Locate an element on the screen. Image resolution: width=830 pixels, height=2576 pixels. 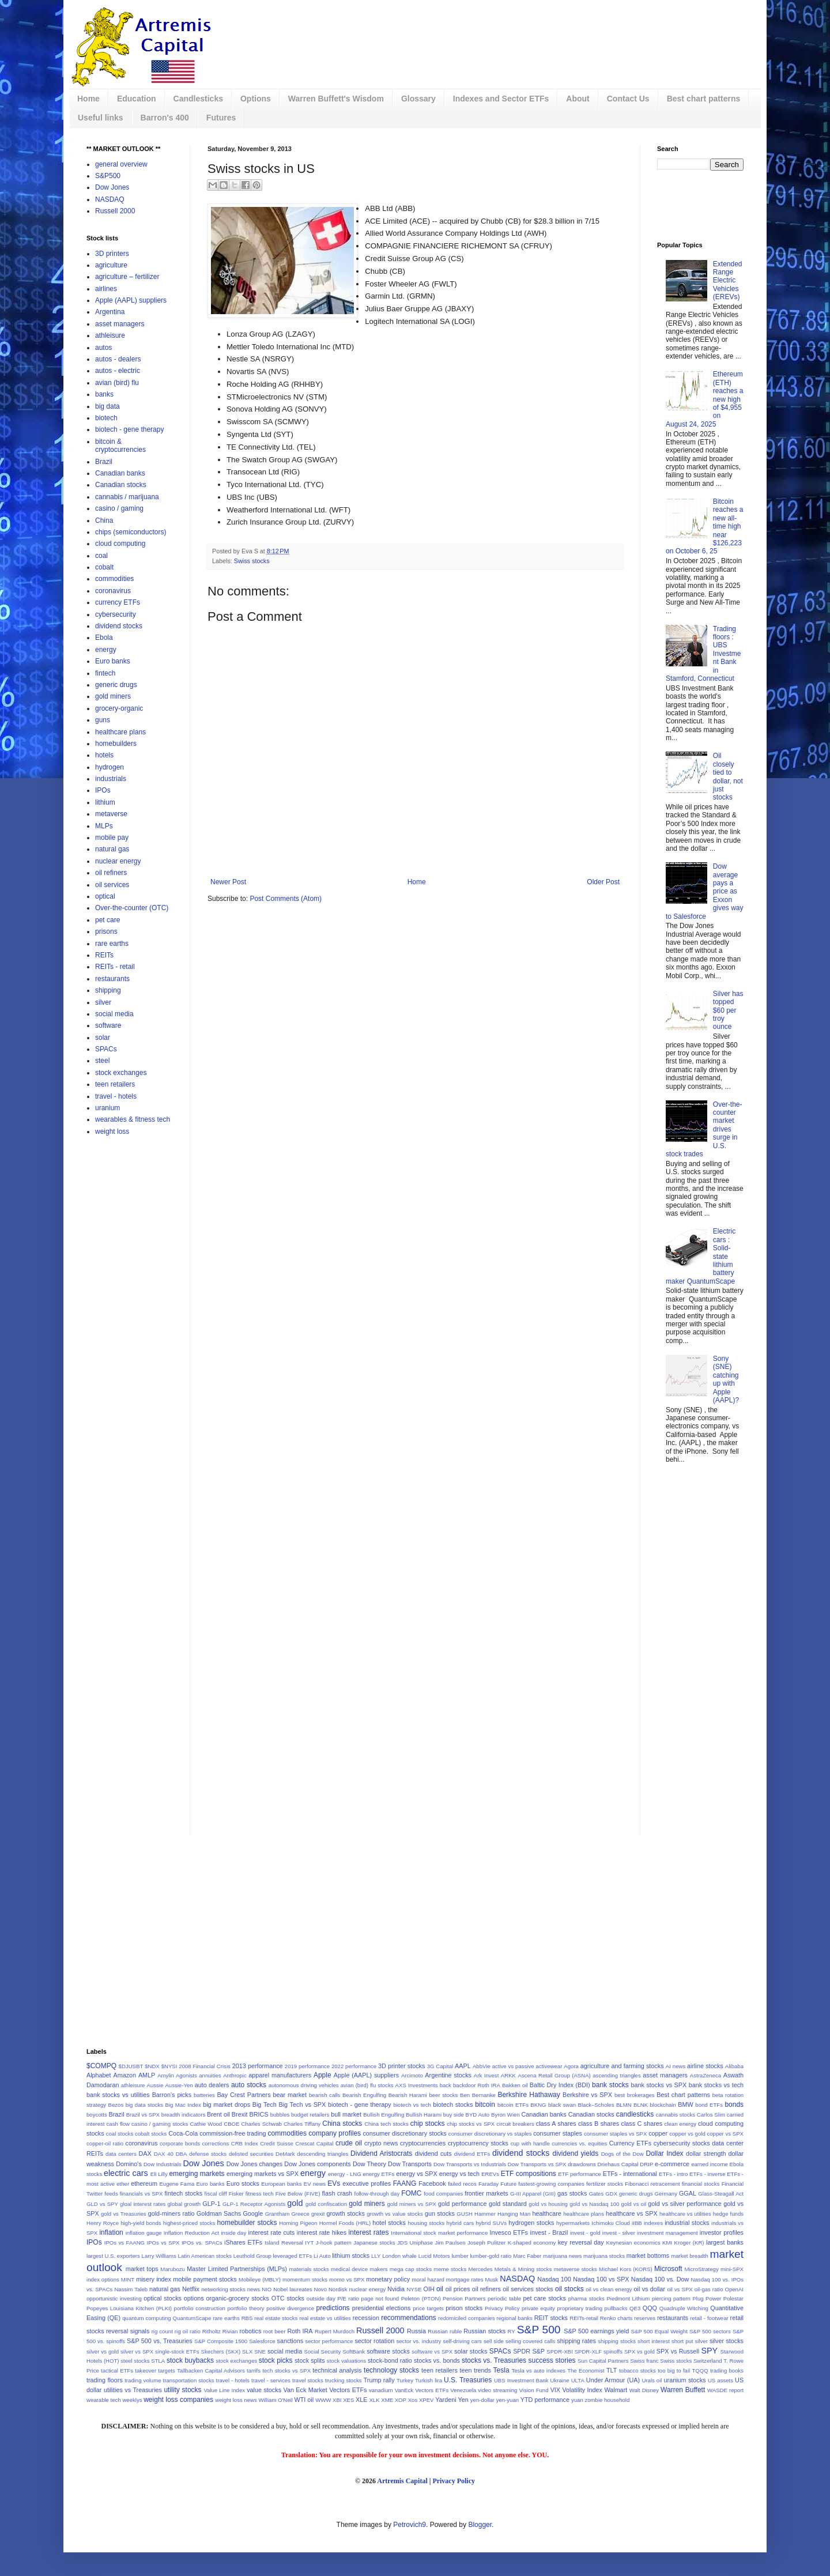
weight loss is located at coordinates (112, 1131).